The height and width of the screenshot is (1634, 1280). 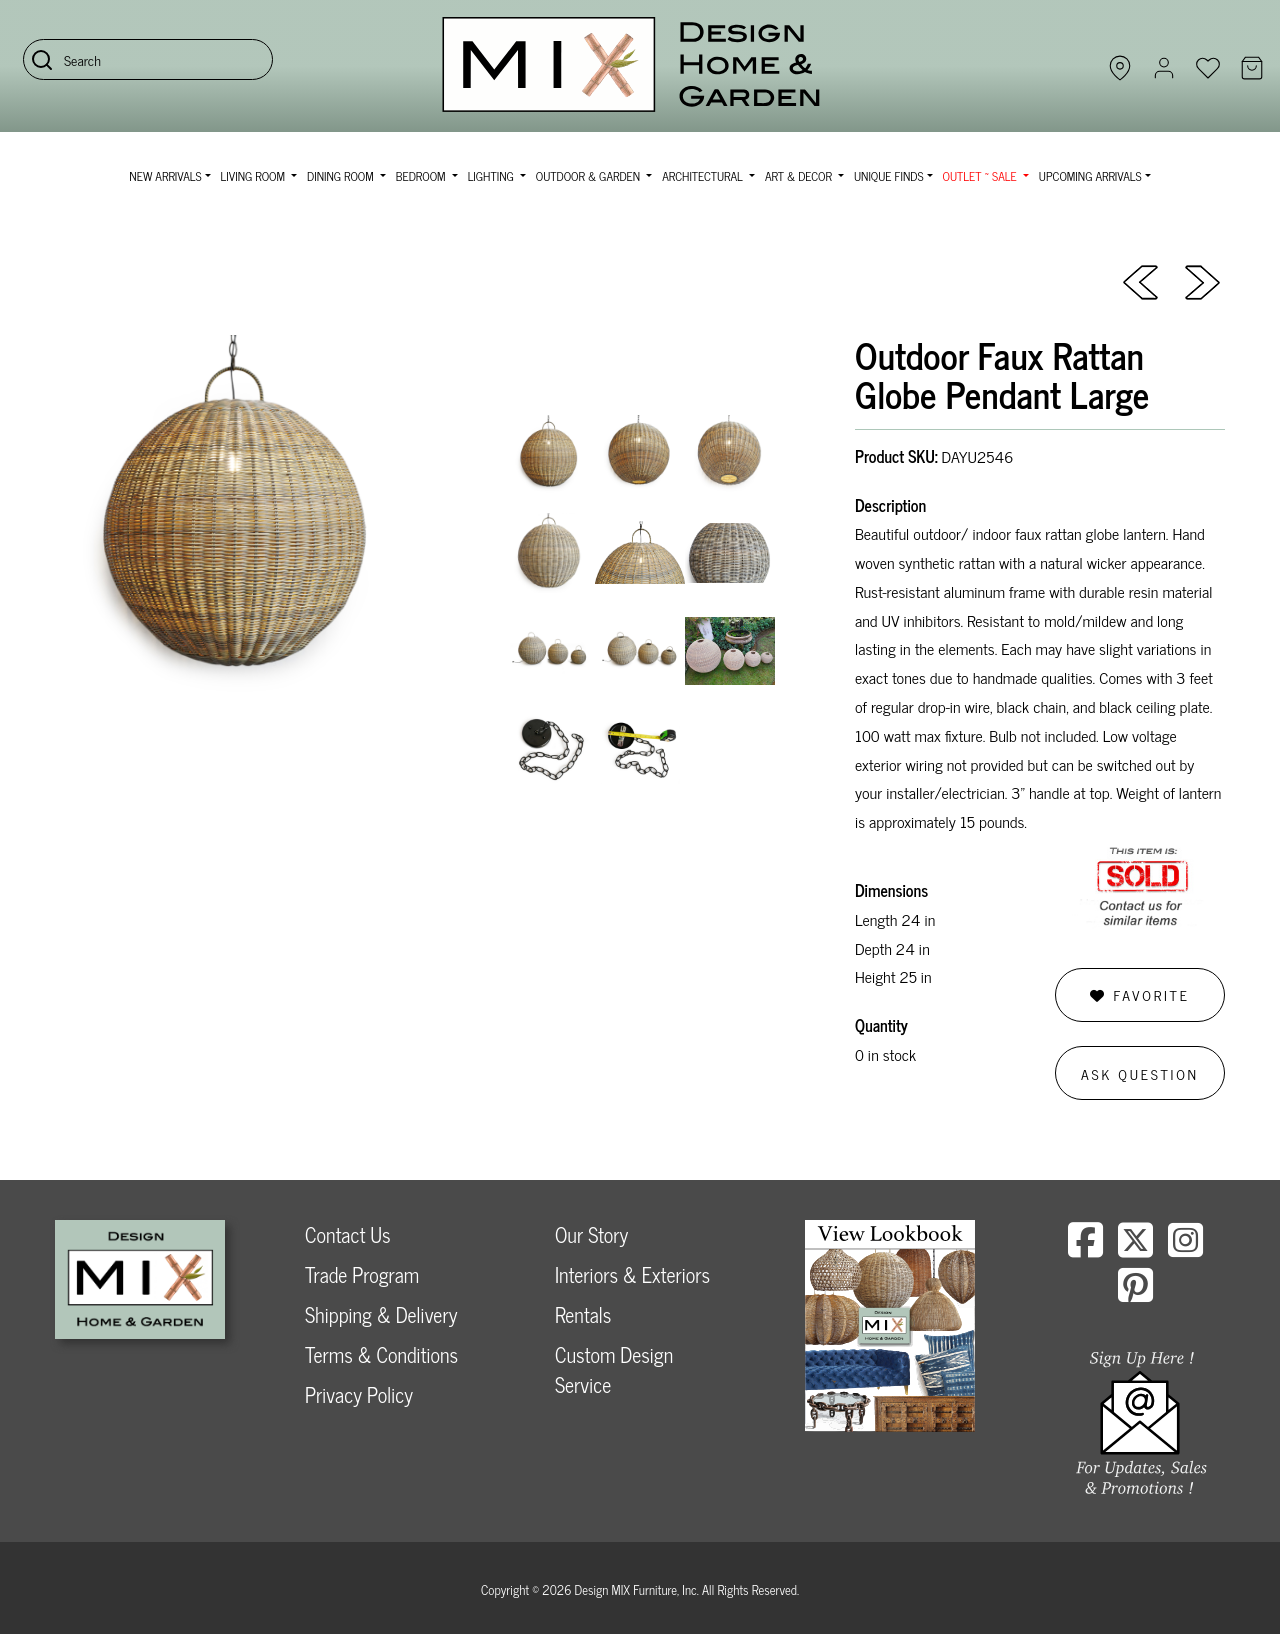 I want to click on Shipping & Delivery, so click(x=381, y=1314).